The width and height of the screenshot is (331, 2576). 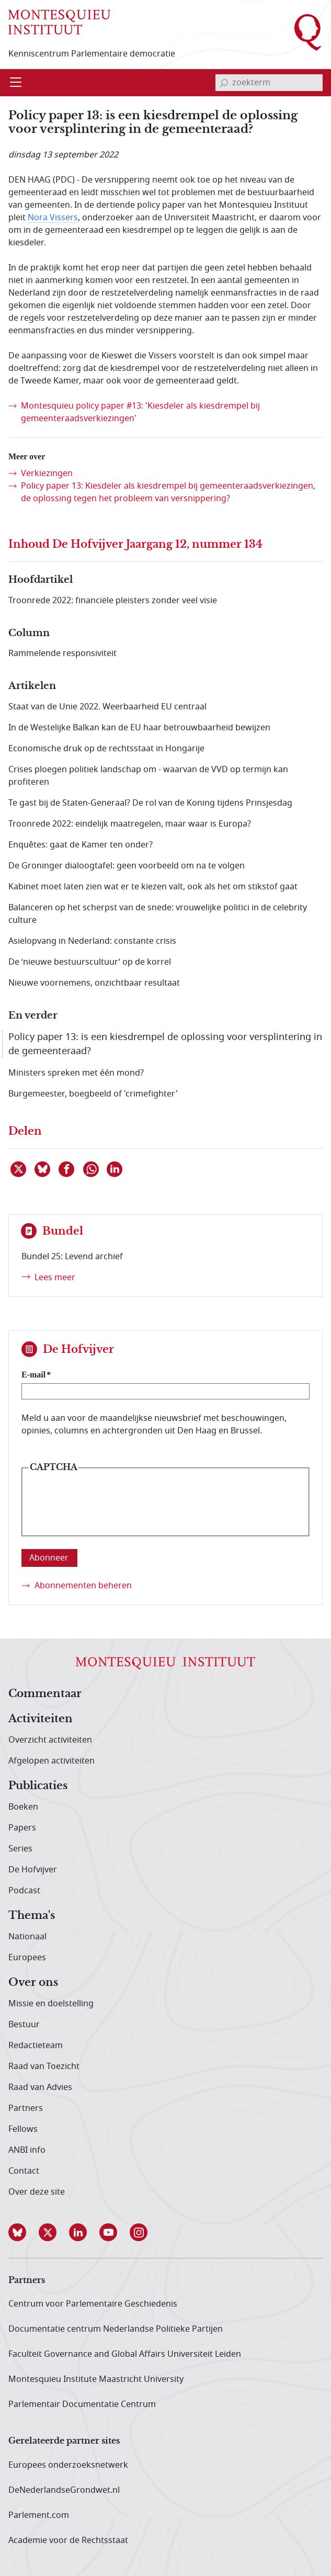 I want to click on Policy paper 13: is een kiesdrempel de oplossing voor versplintering in de gemeenteraad?, so click(x=165, y=1044).